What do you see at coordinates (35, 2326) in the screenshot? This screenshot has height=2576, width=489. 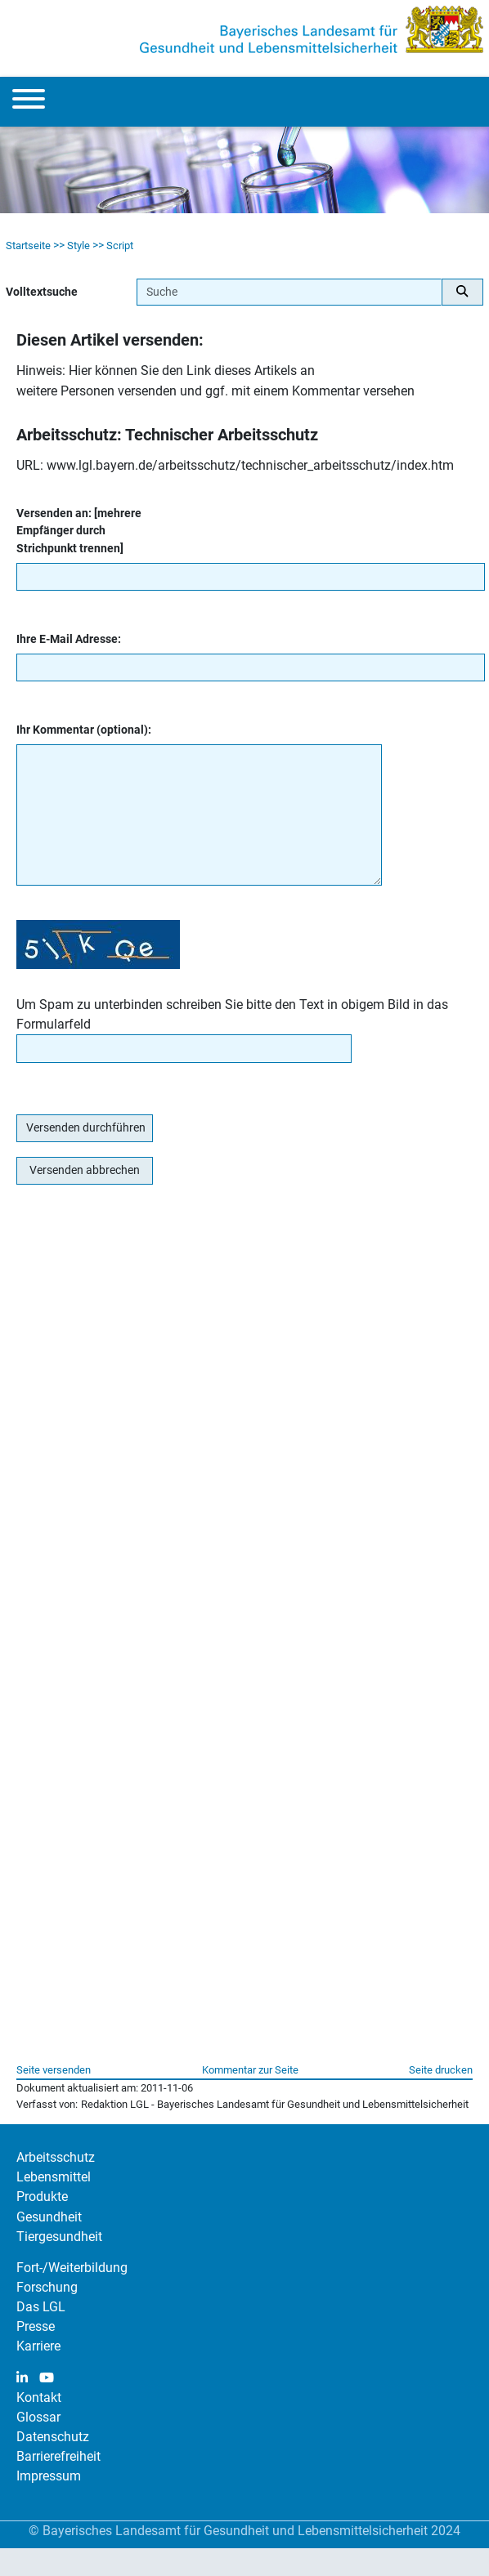 I see `Presse` at bounding box center [35, 2326].